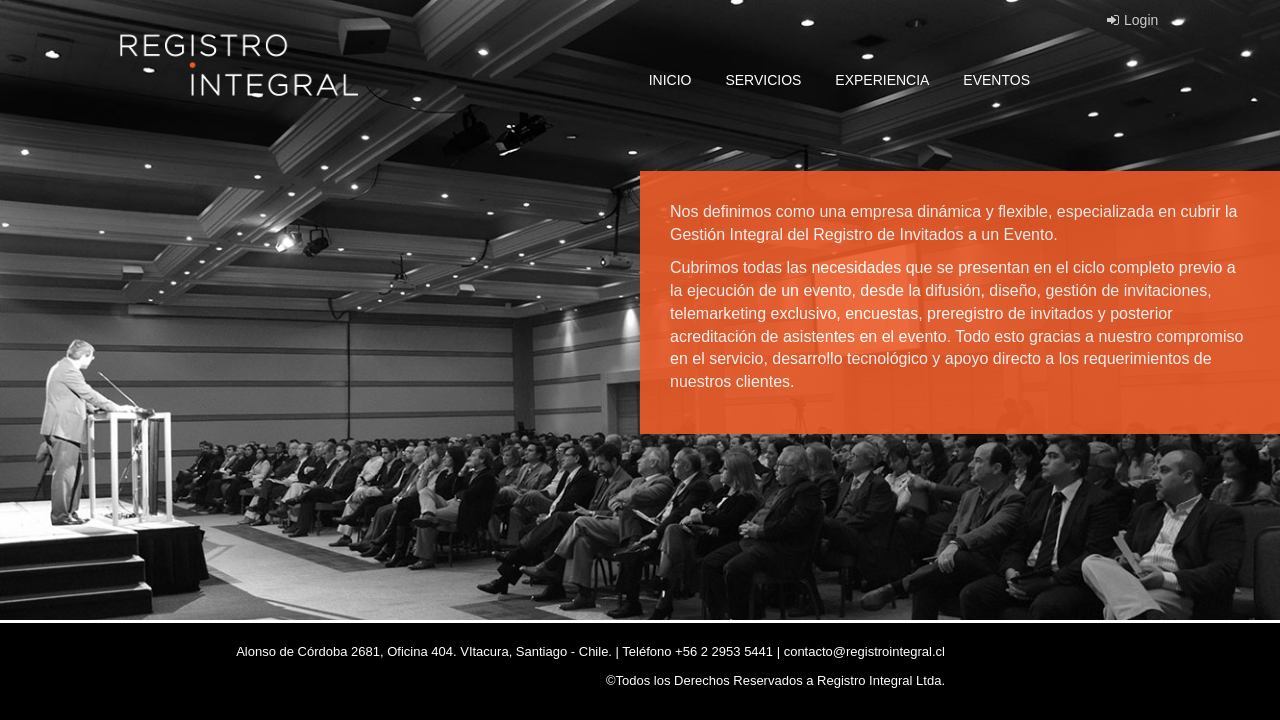 The width and height of the screenshot is (1280, 720). I want to click on SERVICIOS, so click(763, 80).